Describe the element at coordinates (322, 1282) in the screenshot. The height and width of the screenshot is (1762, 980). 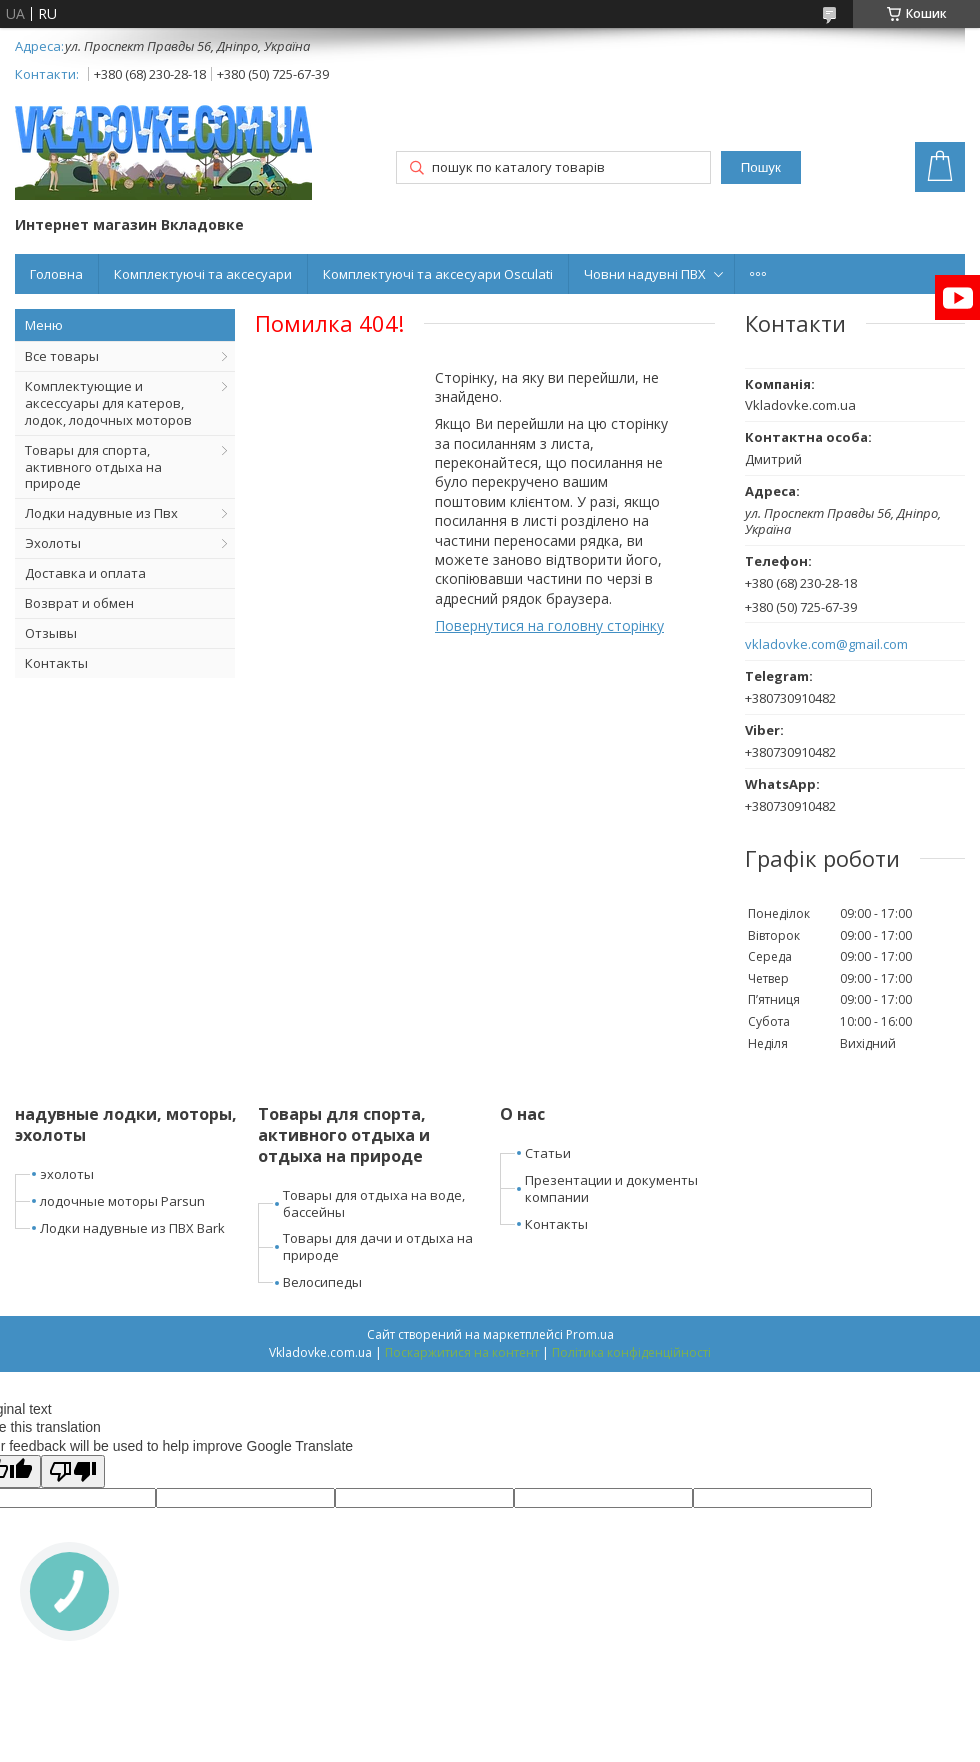
I see `Велосипеды` at that location.